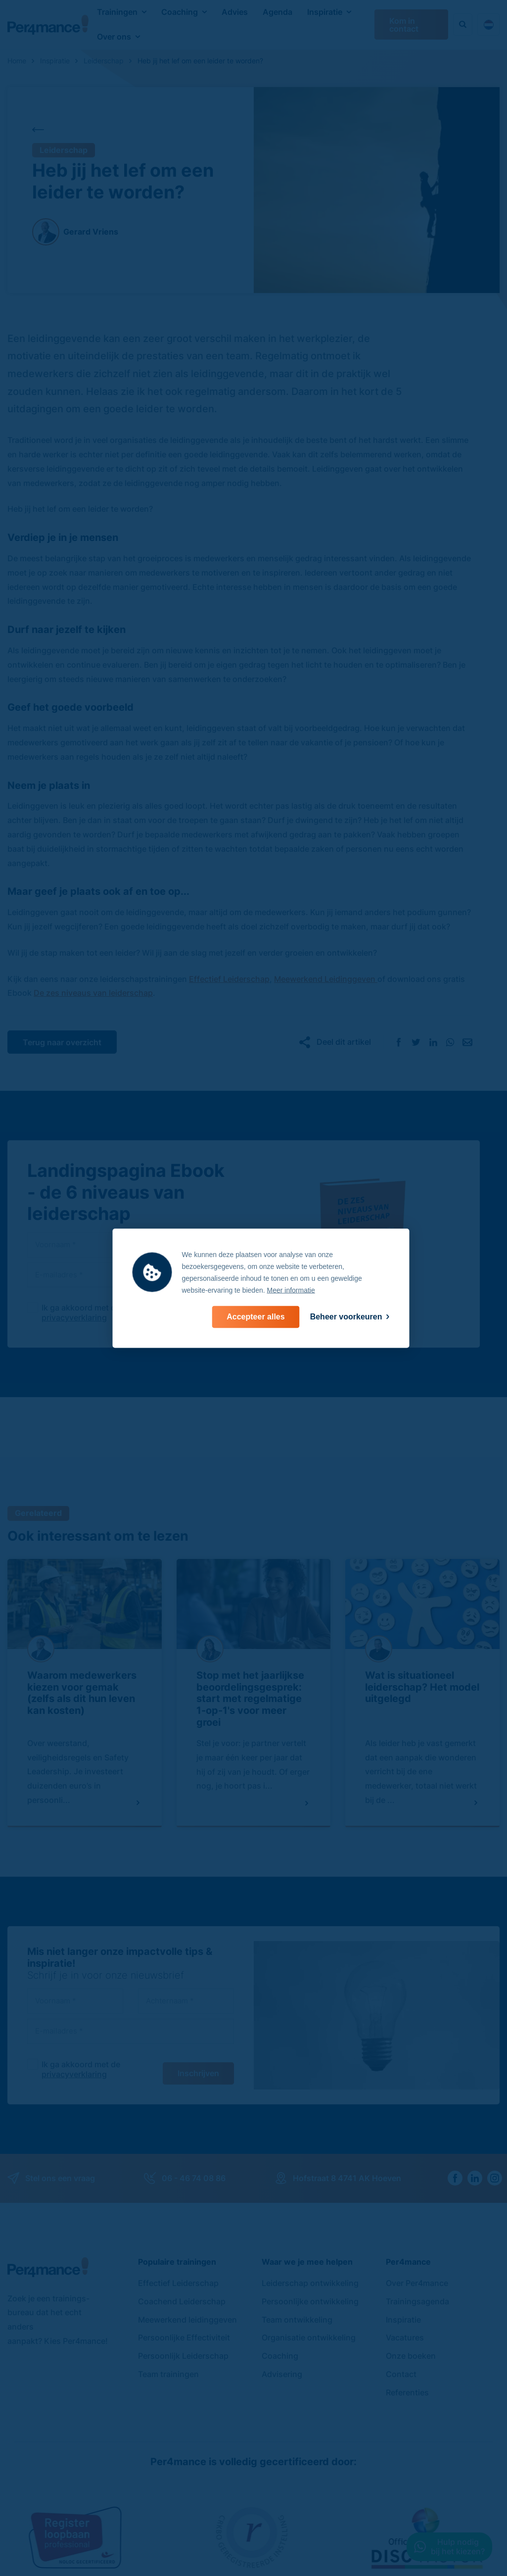 This screenshot has width=507, height=2576. What do you see at coordinates (182, 2301) in the screenshot?
I see `Coachend Leiderschap` at bounding box center [182, 2301].